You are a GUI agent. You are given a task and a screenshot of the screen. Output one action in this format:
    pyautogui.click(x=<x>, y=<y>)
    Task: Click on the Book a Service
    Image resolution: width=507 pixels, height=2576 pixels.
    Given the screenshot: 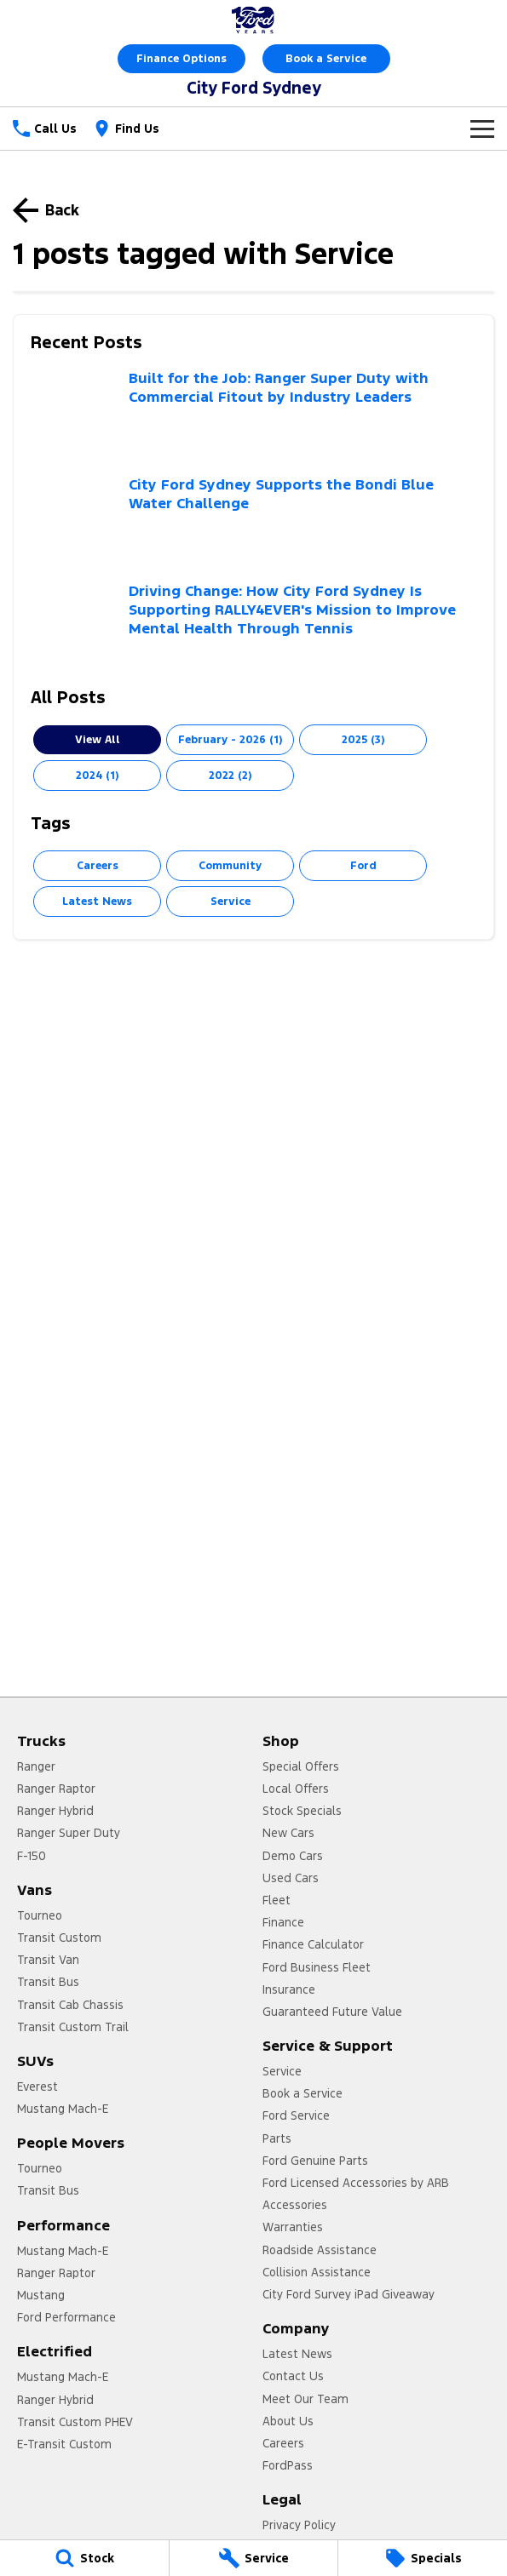 What is the action you would take?
    pyautogui.click(x=325, y=59)
    